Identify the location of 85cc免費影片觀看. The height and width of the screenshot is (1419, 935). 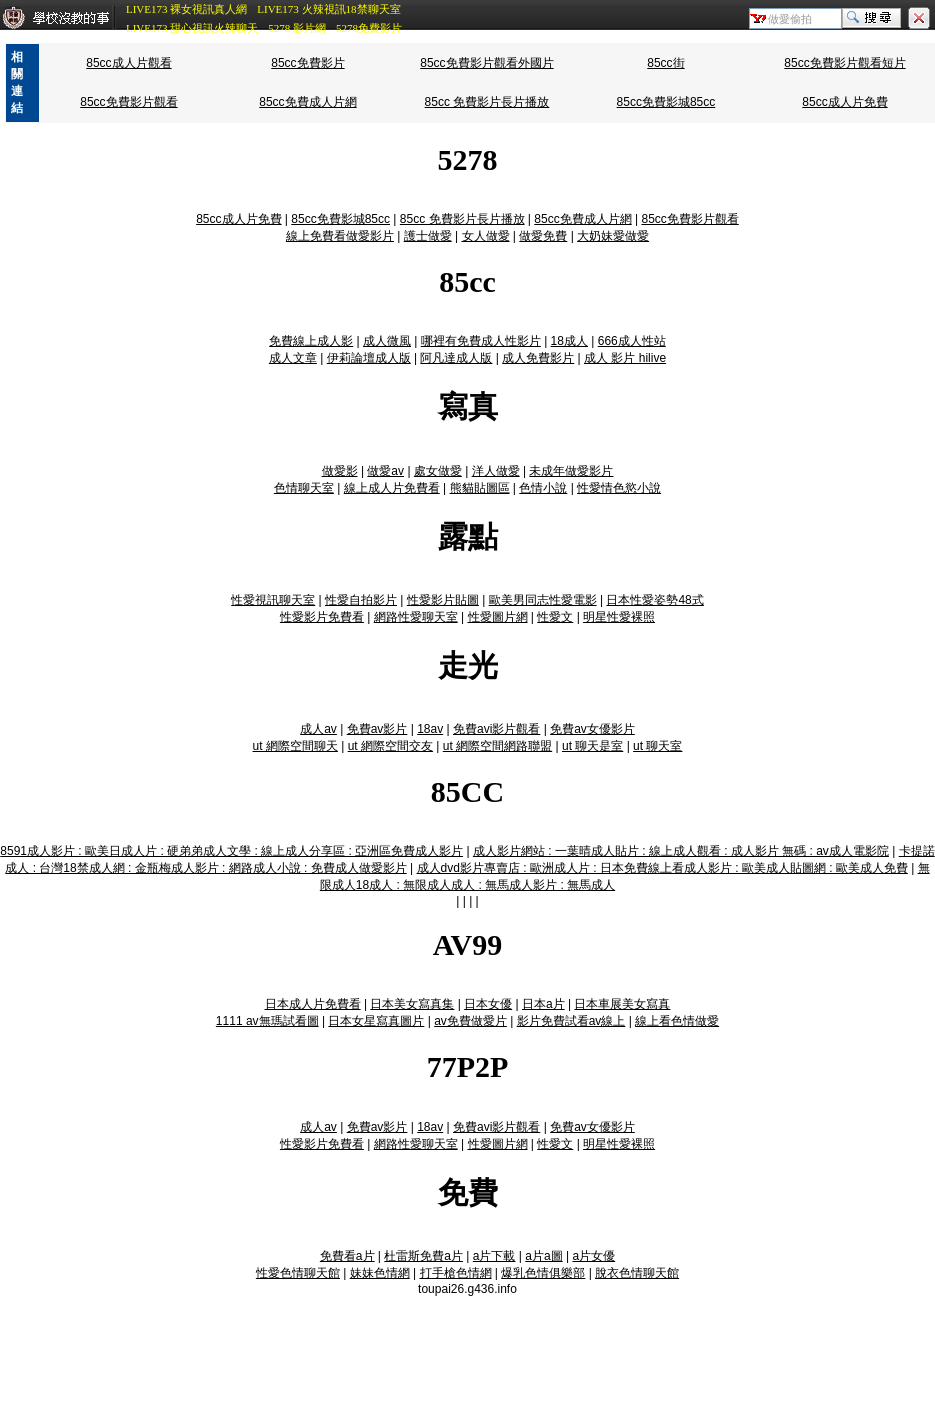
(128, 102).